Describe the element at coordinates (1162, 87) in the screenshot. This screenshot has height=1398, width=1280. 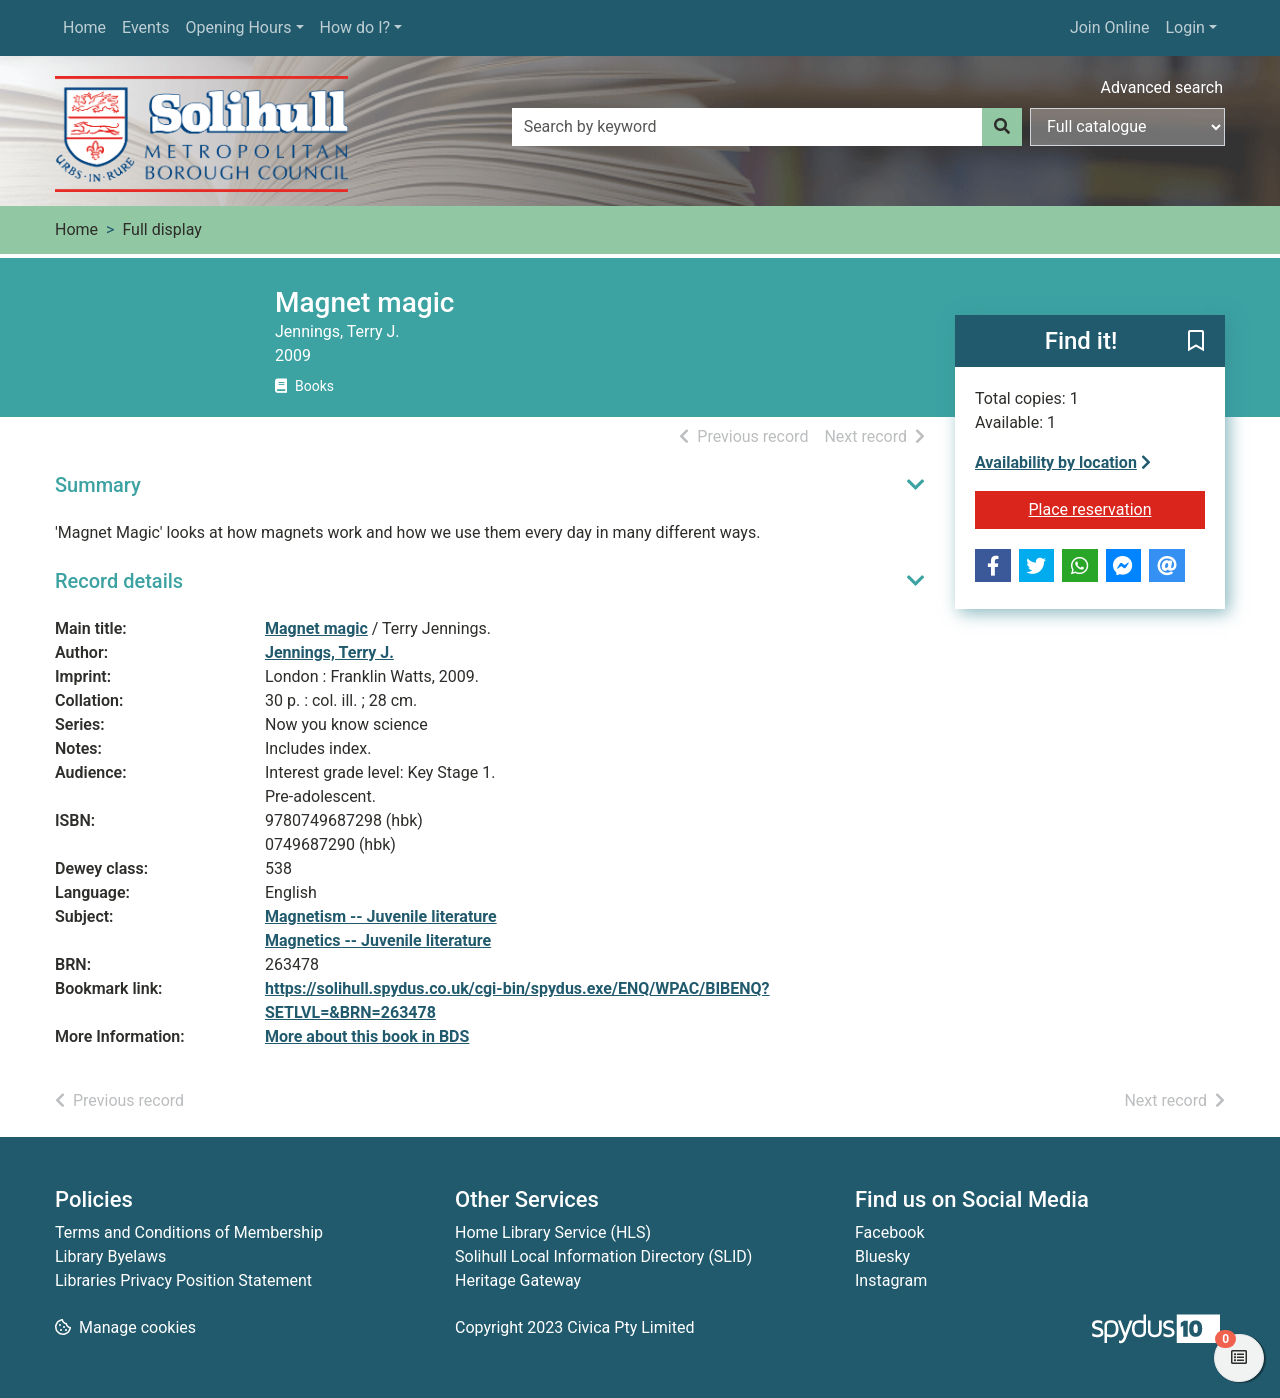
I see `Advanced search` at that location.